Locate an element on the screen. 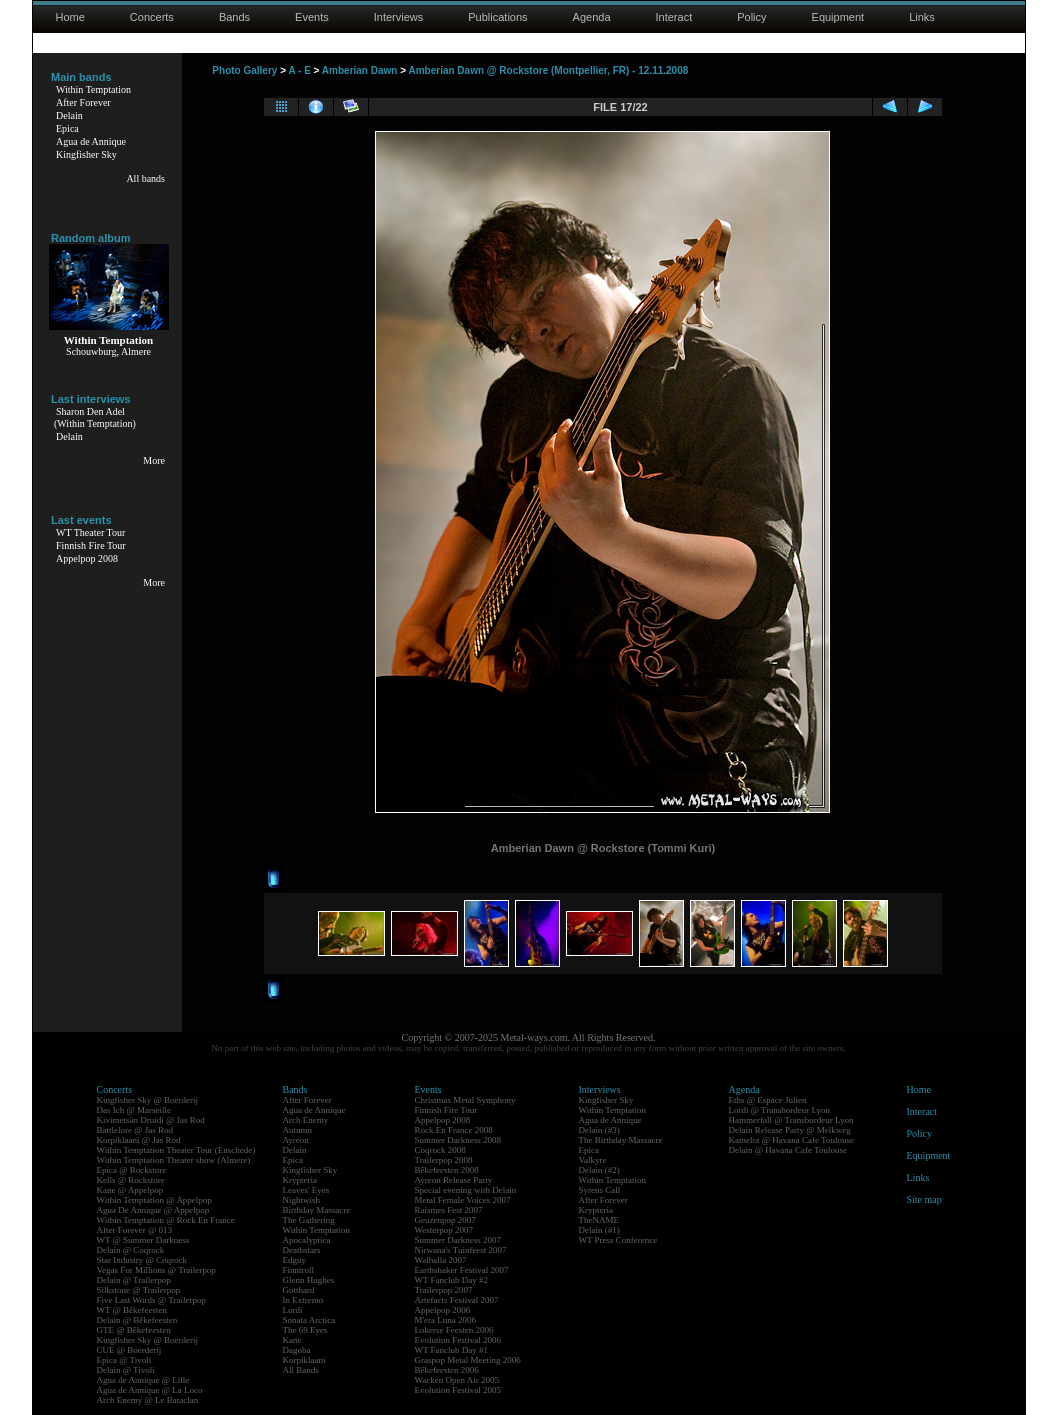 This screenshot has height=1415, width=1057. Policy is located at coordinates (751, 17).